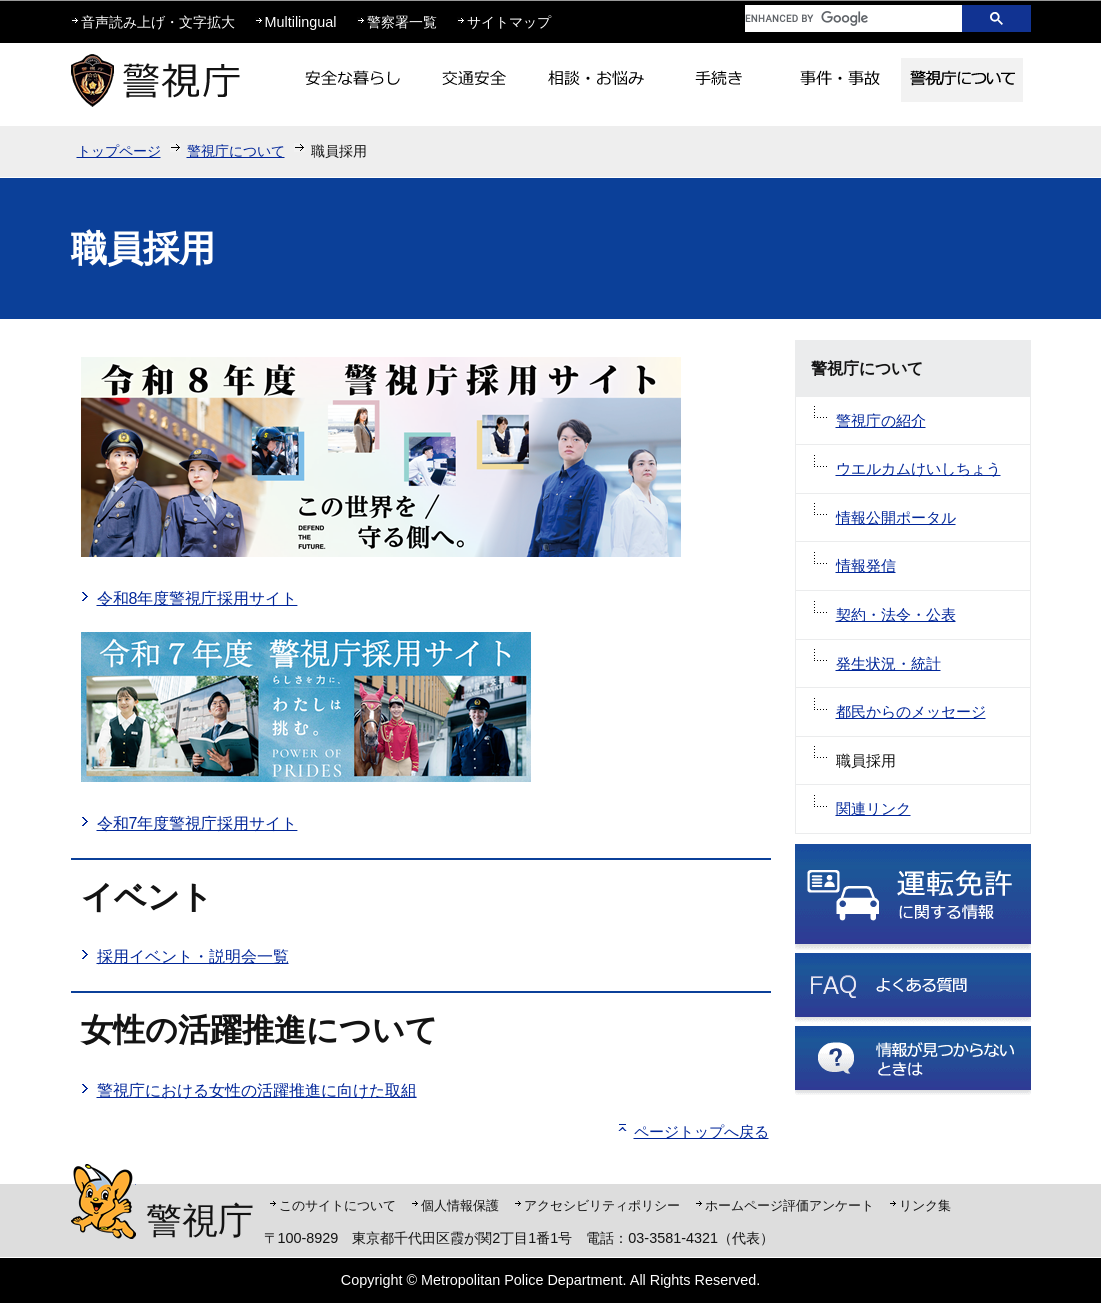  I want to click on 都民からのメッセージ, so click(911, 711).